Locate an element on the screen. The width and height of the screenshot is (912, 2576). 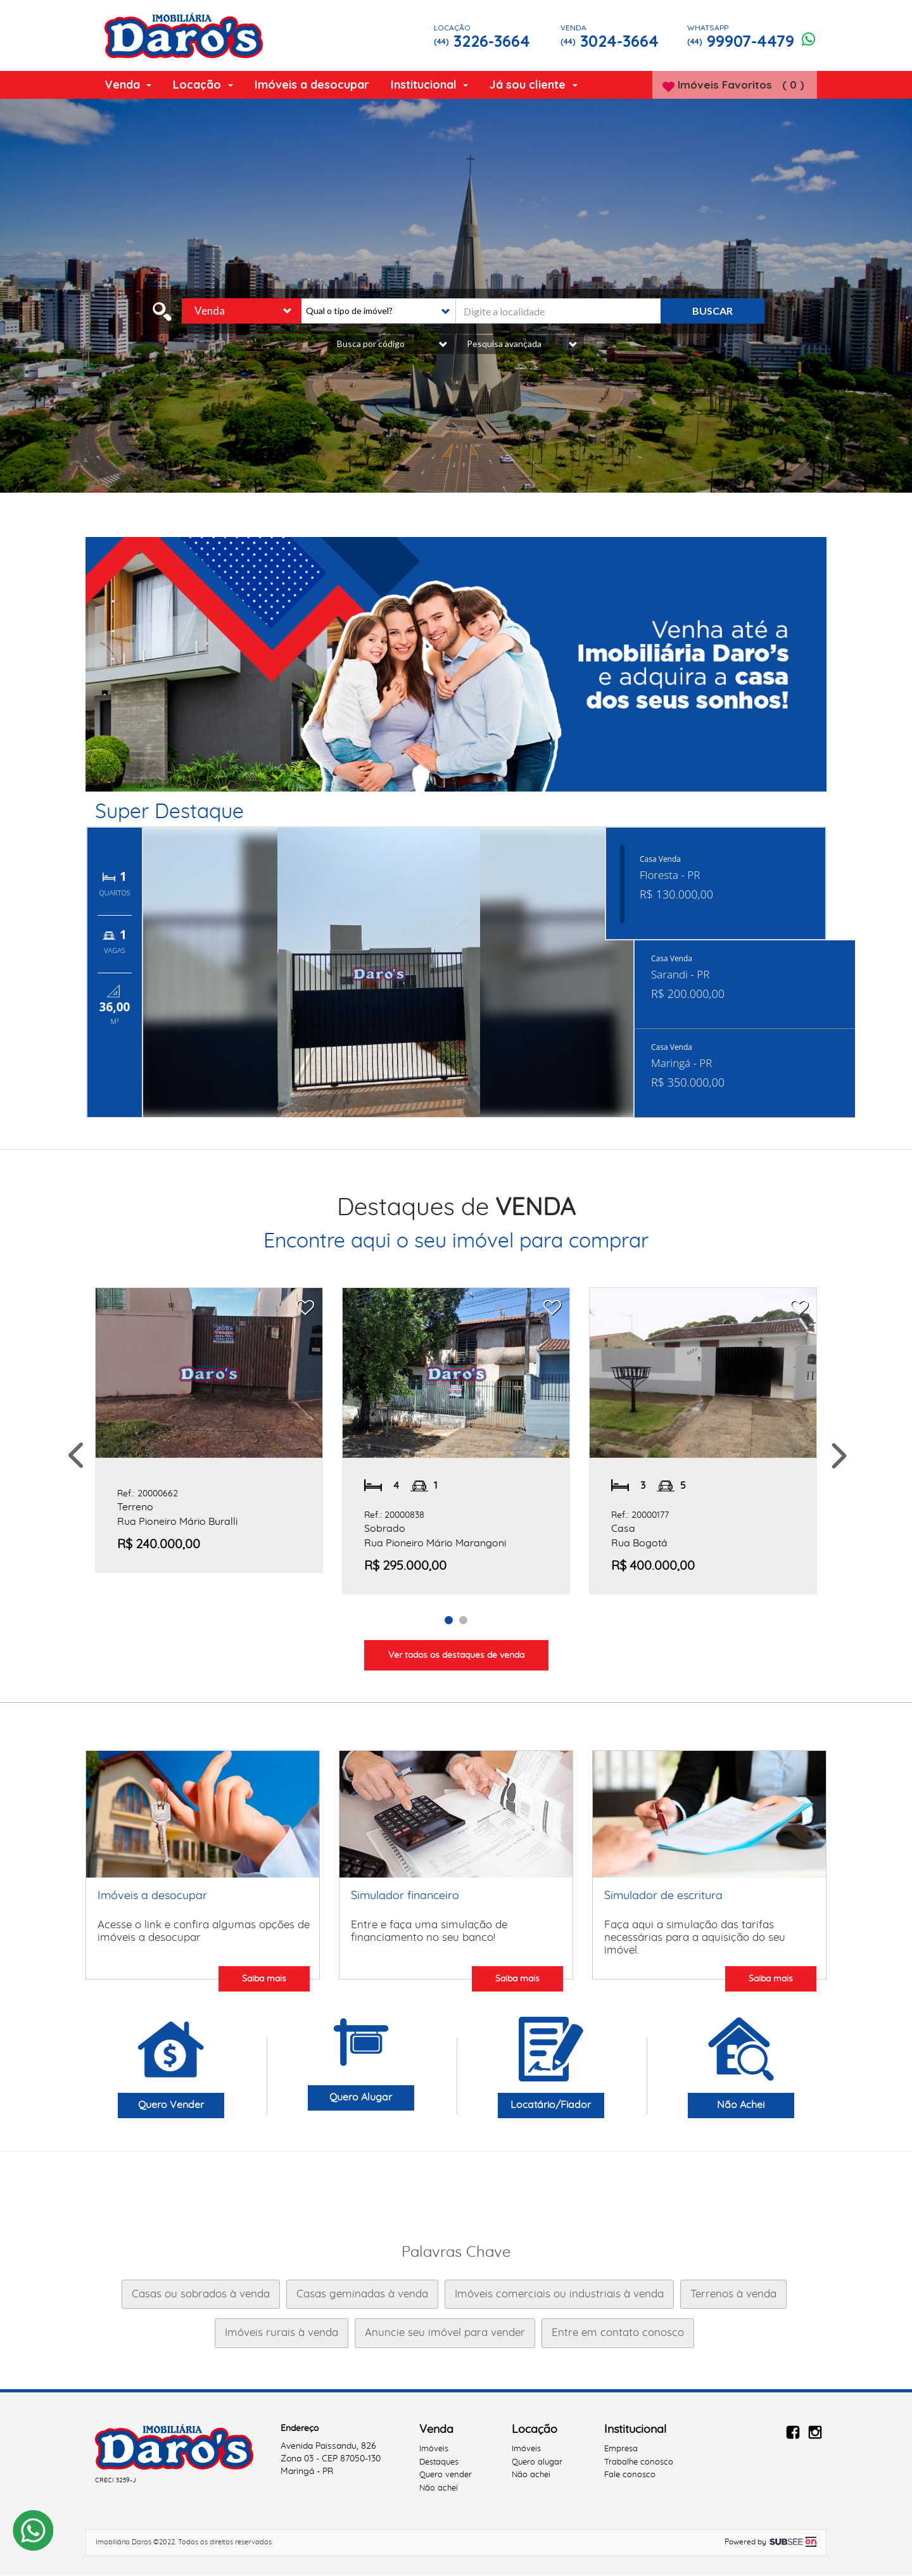
[option] is located at coordinates (456, 665).